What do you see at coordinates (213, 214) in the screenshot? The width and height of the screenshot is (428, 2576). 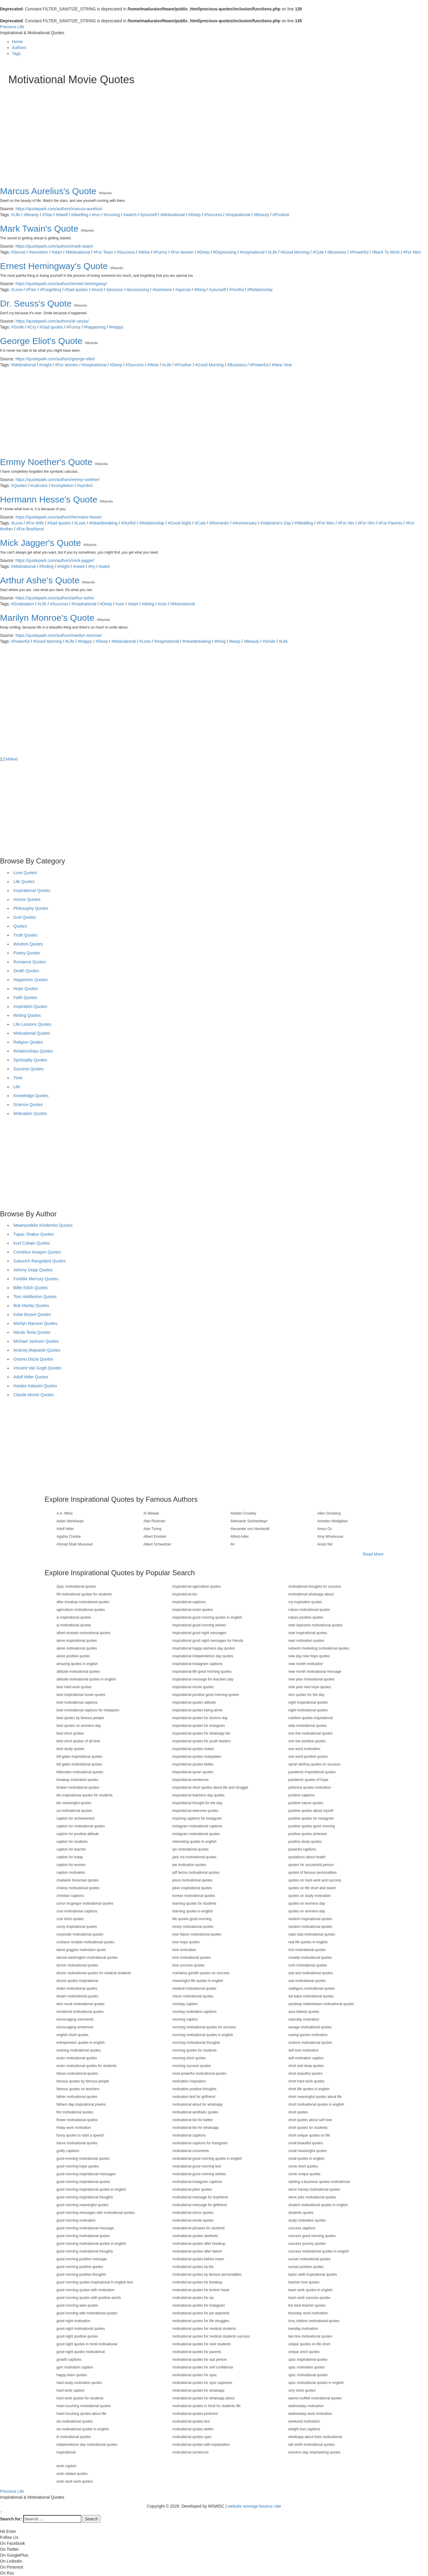 I see `#Success` at bounding box center [213, 214].